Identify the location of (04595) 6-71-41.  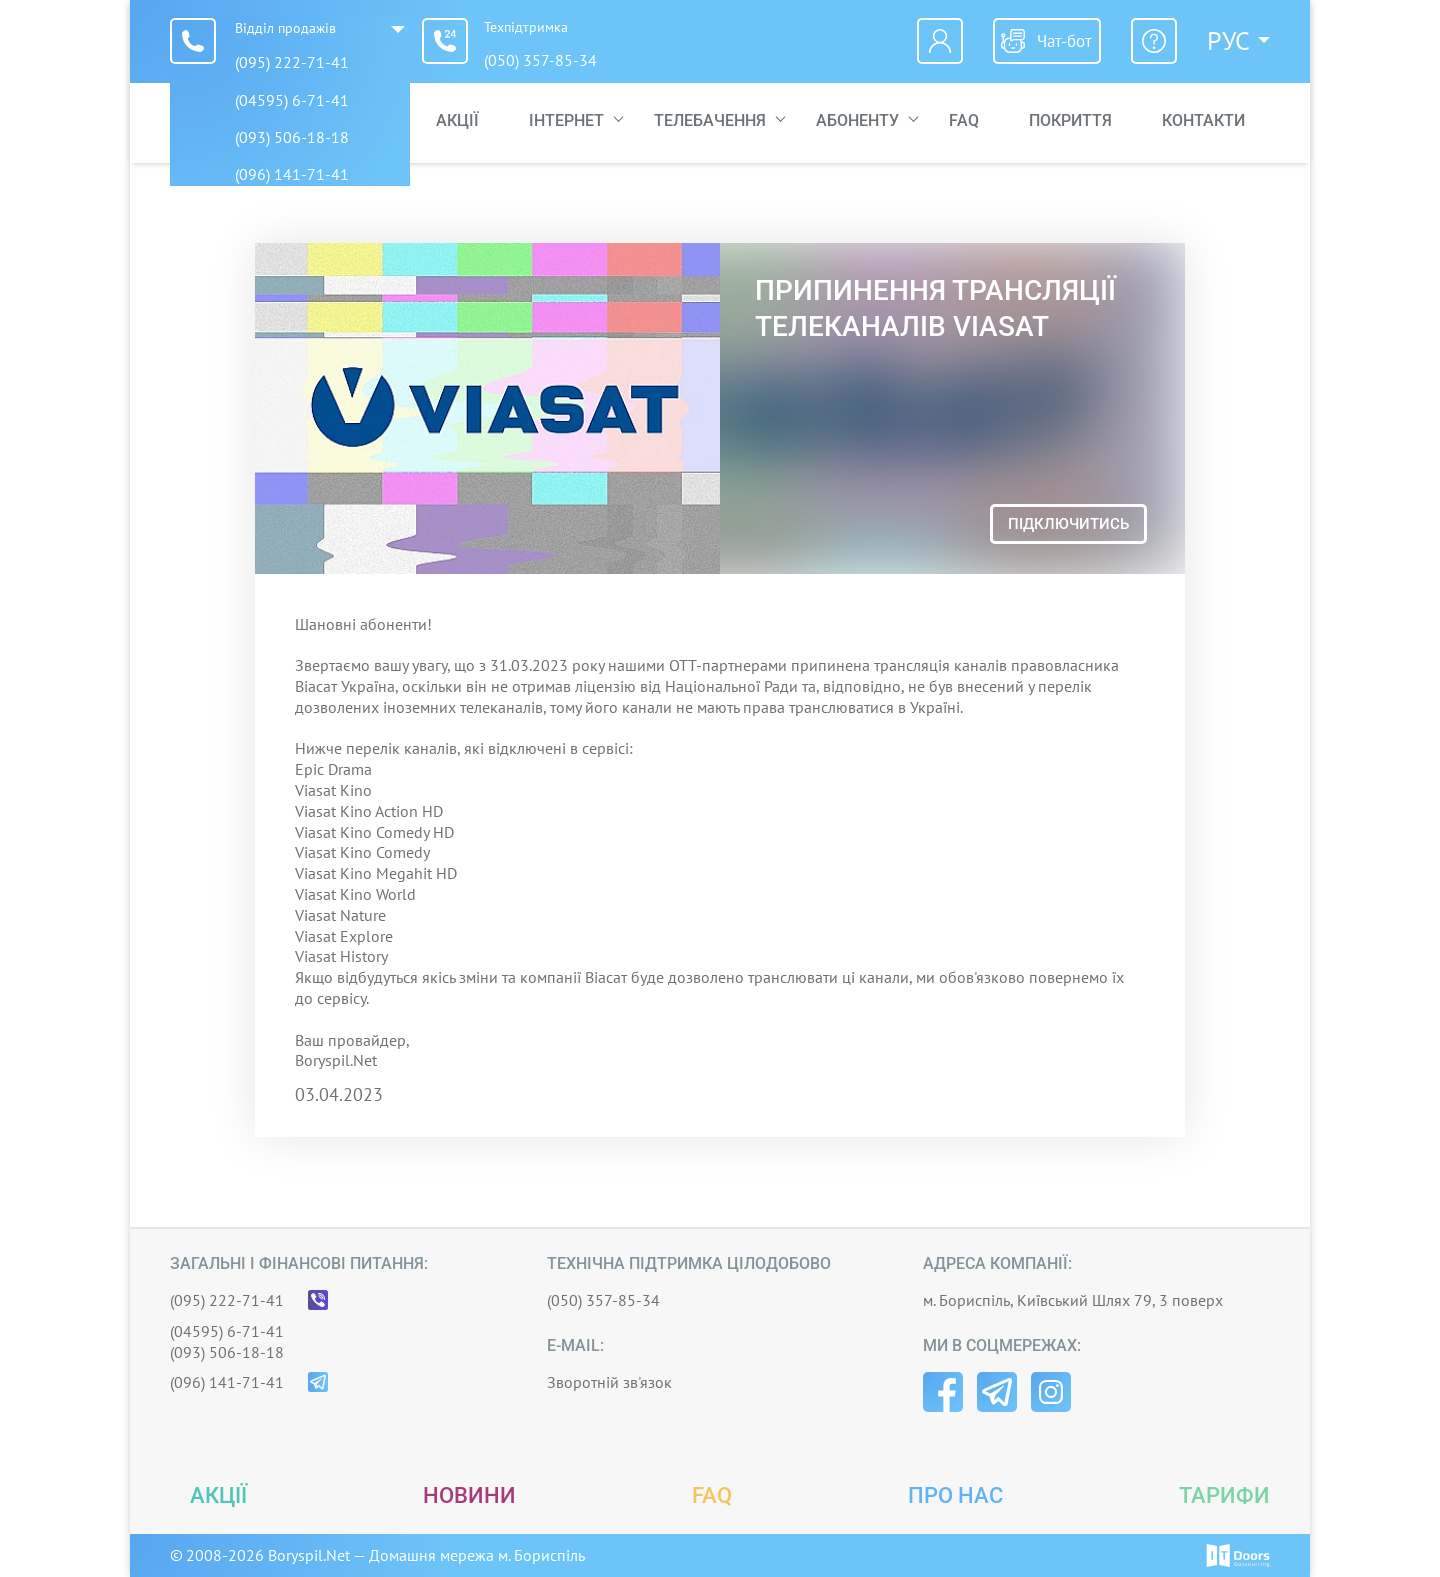
(227, 1331).